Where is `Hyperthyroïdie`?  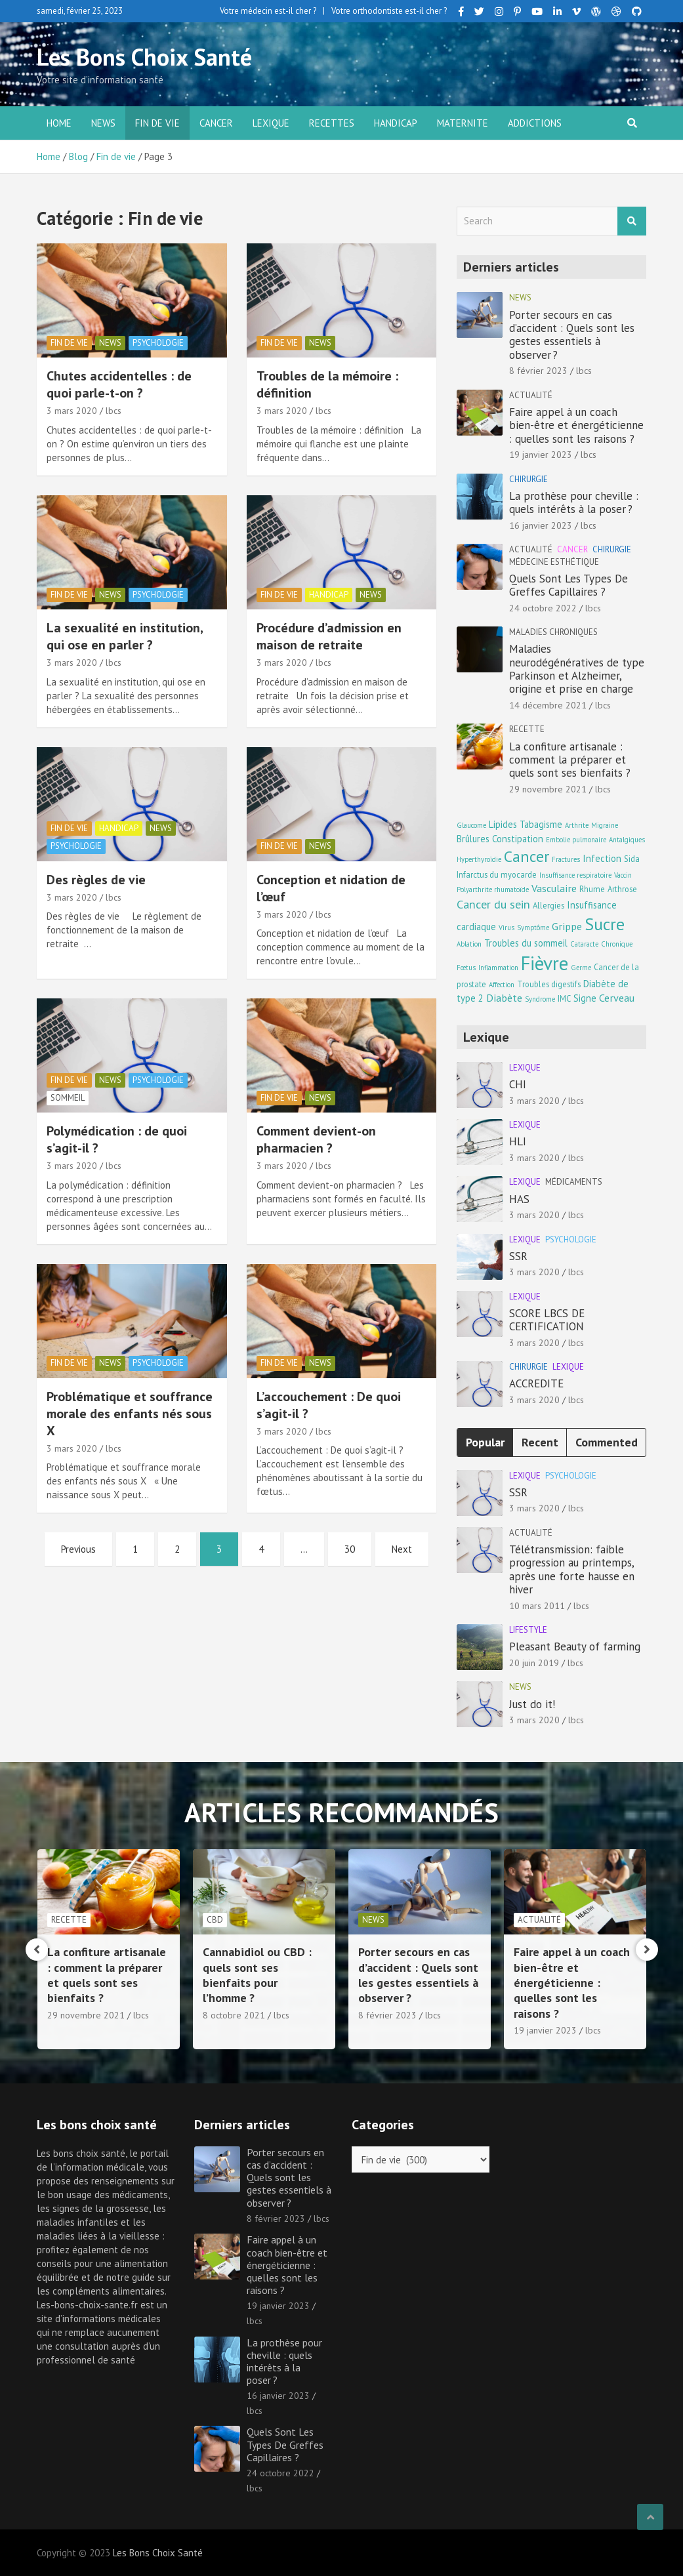 Hyperthyroïdie is located at coordinates (479, 859).